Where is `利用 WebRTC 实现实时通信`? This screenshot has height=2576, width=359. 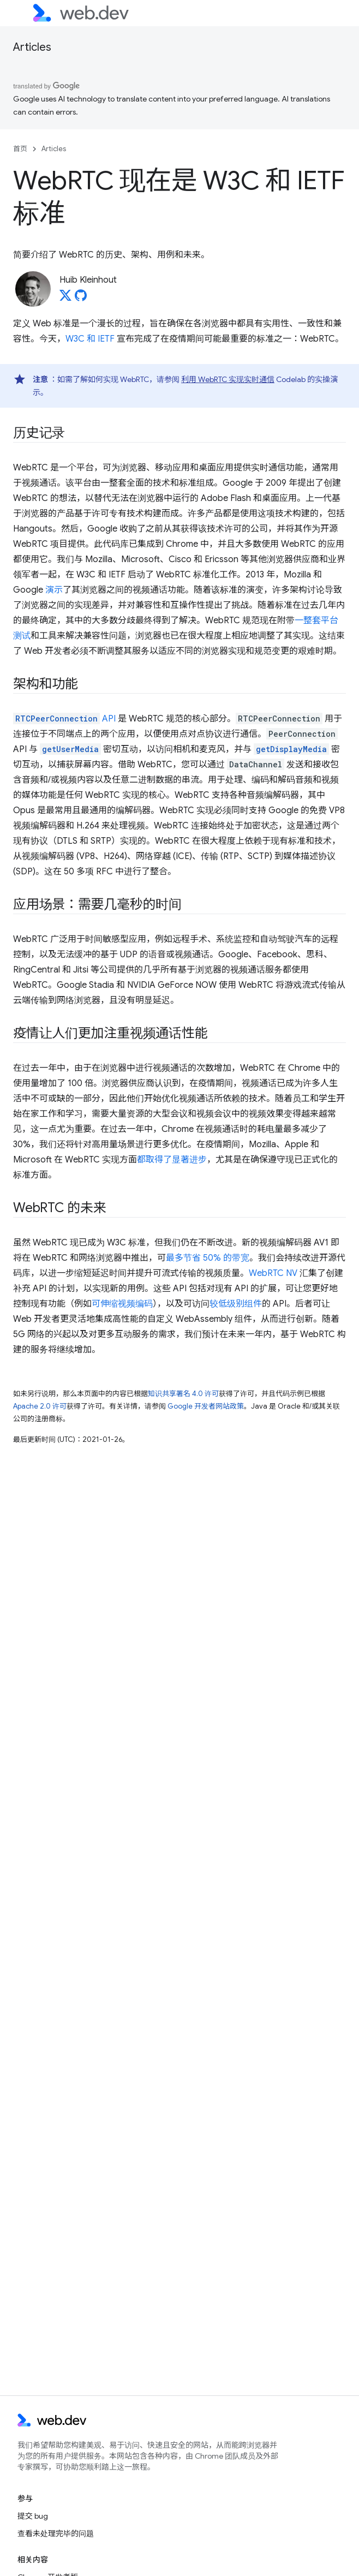
利用 WebRTC 实现实时通信 is located at coordinates (227, 379).